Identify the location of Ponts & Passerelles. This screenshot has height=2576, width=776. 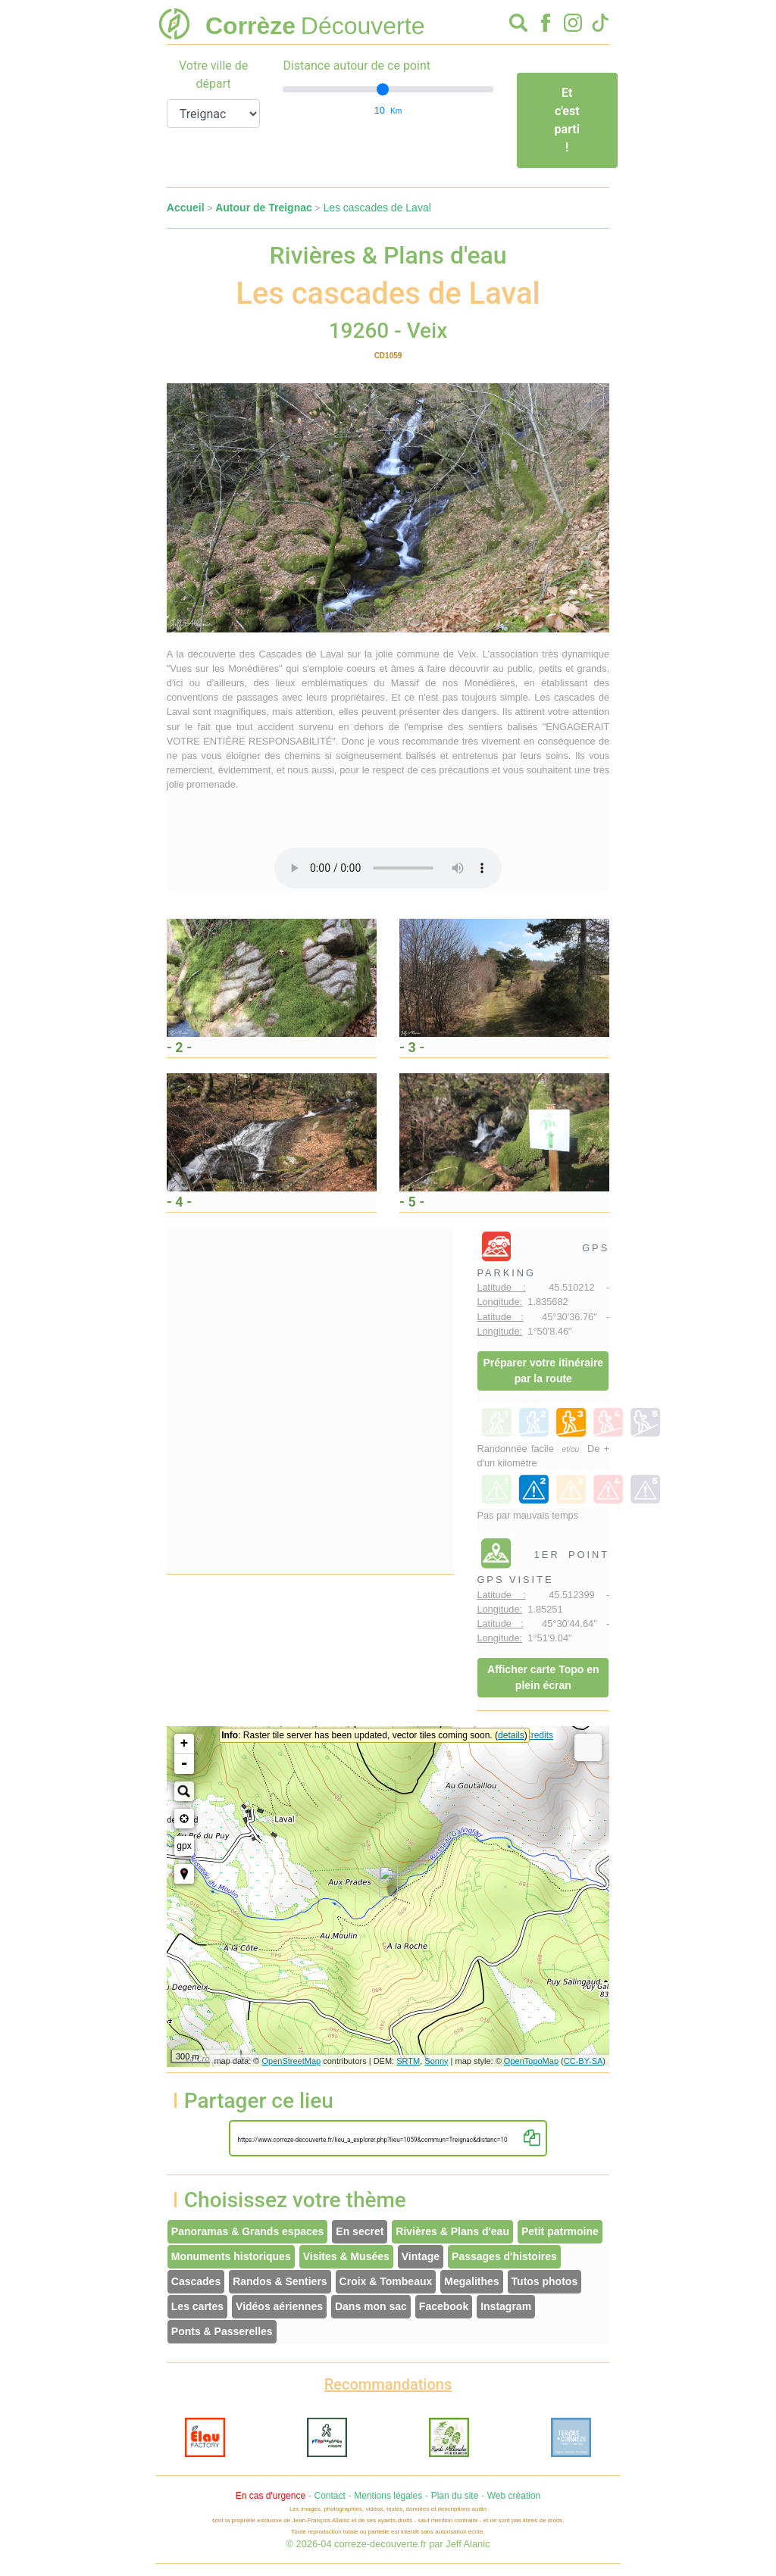
(222, 2331).